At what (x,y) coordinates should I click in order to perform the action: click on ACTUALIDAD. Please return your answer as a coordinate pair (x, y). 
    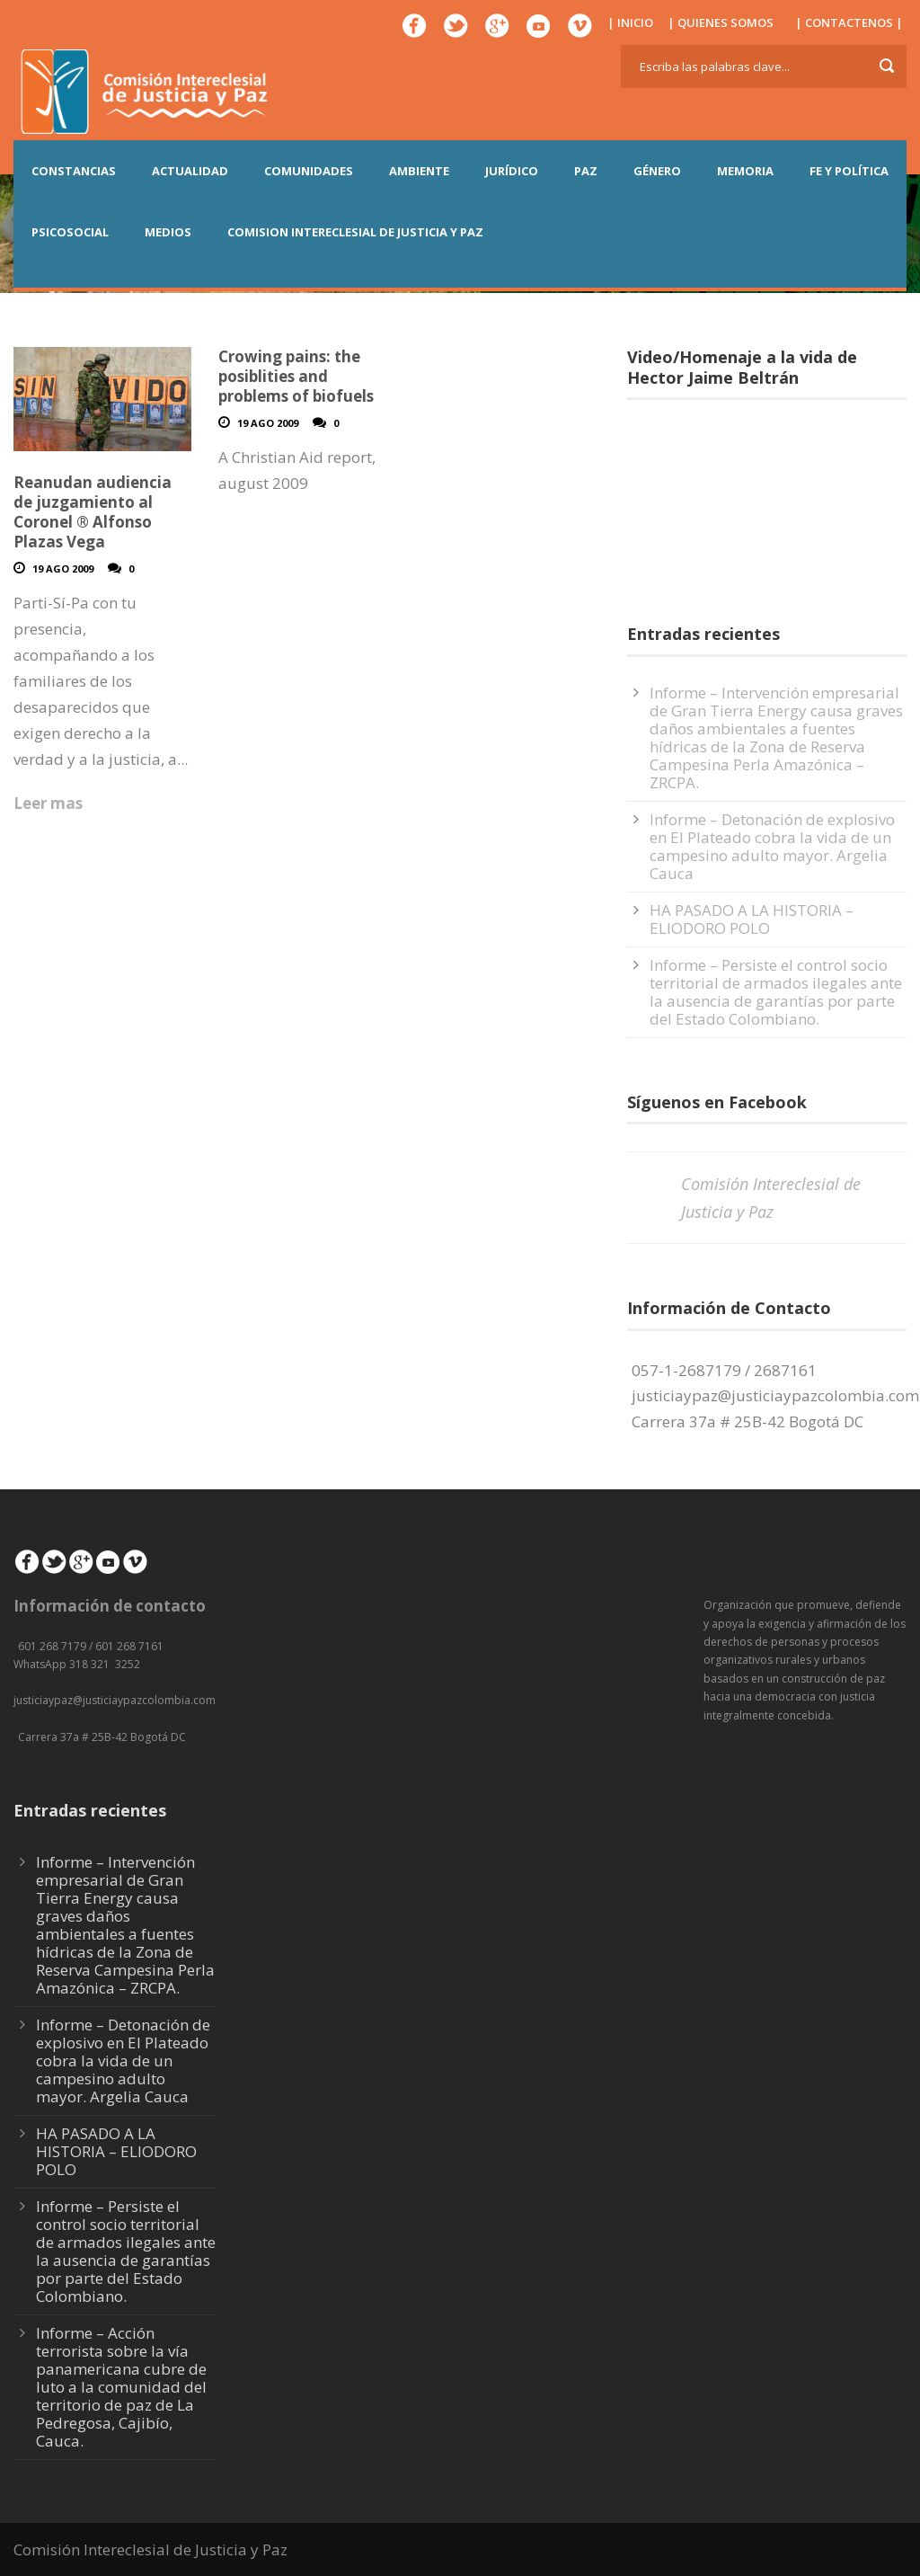
    Looking at the image, I should click on (190, 171).